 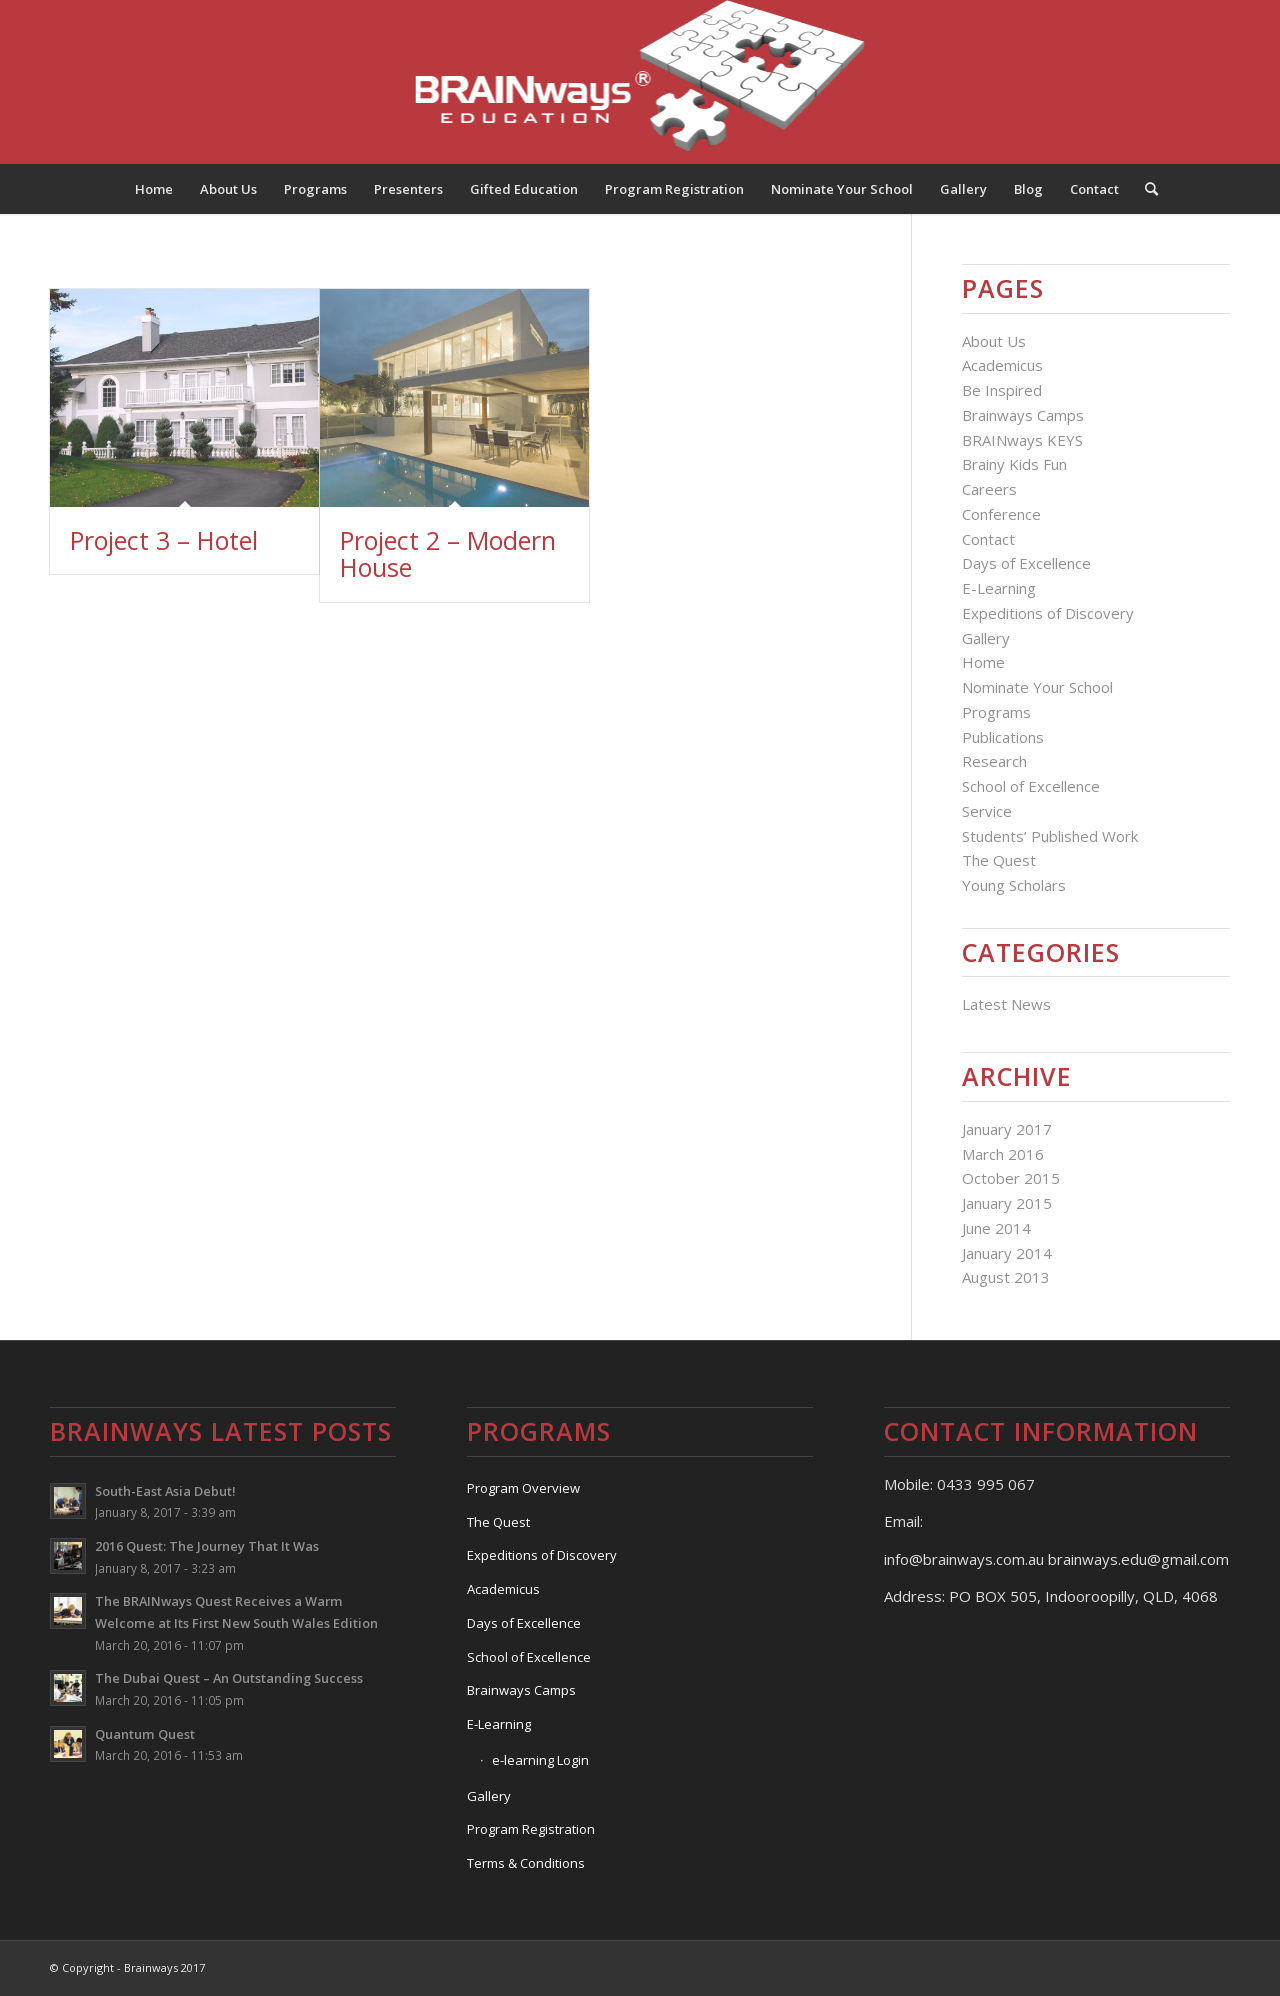 What do you see at coordinates (994, 341) in the screenshot?
I see `About Us` at bounding box center [994, 341].